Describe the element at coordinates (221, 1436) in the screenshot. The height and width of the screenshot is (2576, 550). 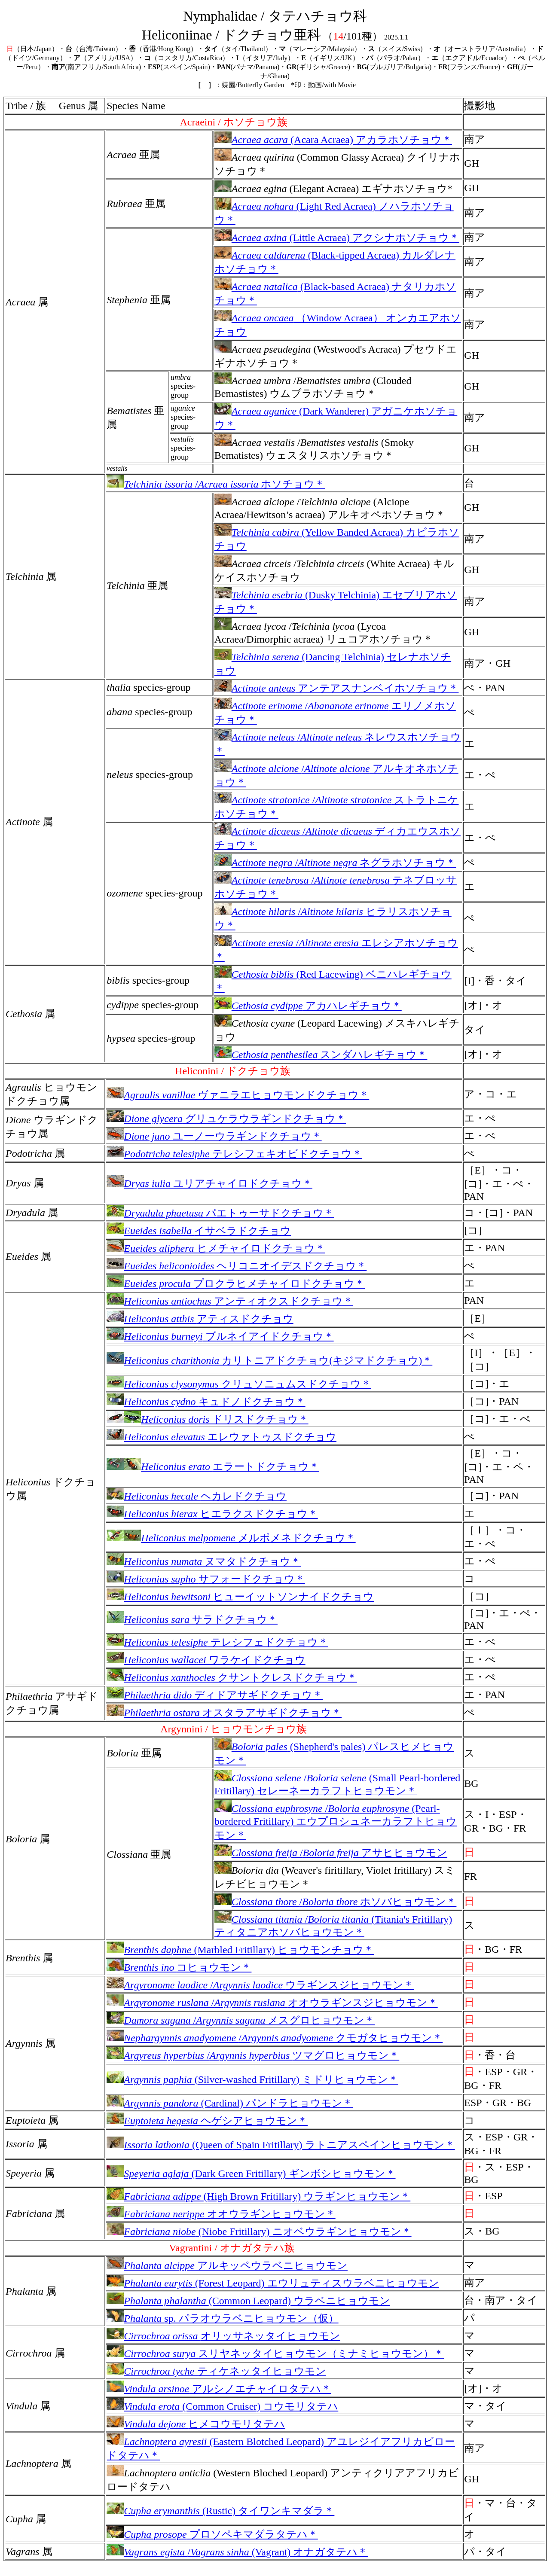
I see `エレウァトゥスドクチョウ` at that location.